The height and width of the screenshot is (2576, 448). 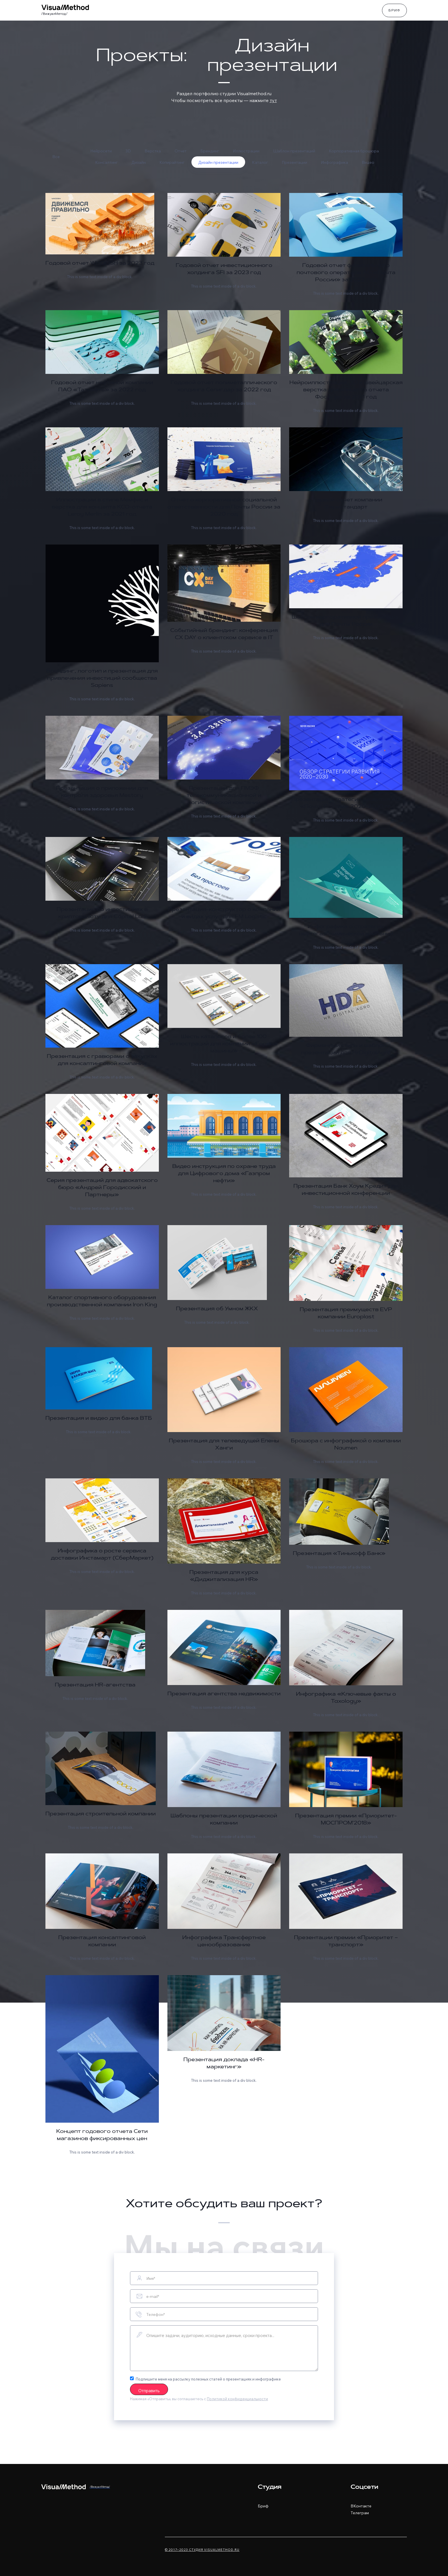 What do you see at coordinates (334, 162) in the screenshot?
I see `Инфографика` at bounding box center [334, 162].